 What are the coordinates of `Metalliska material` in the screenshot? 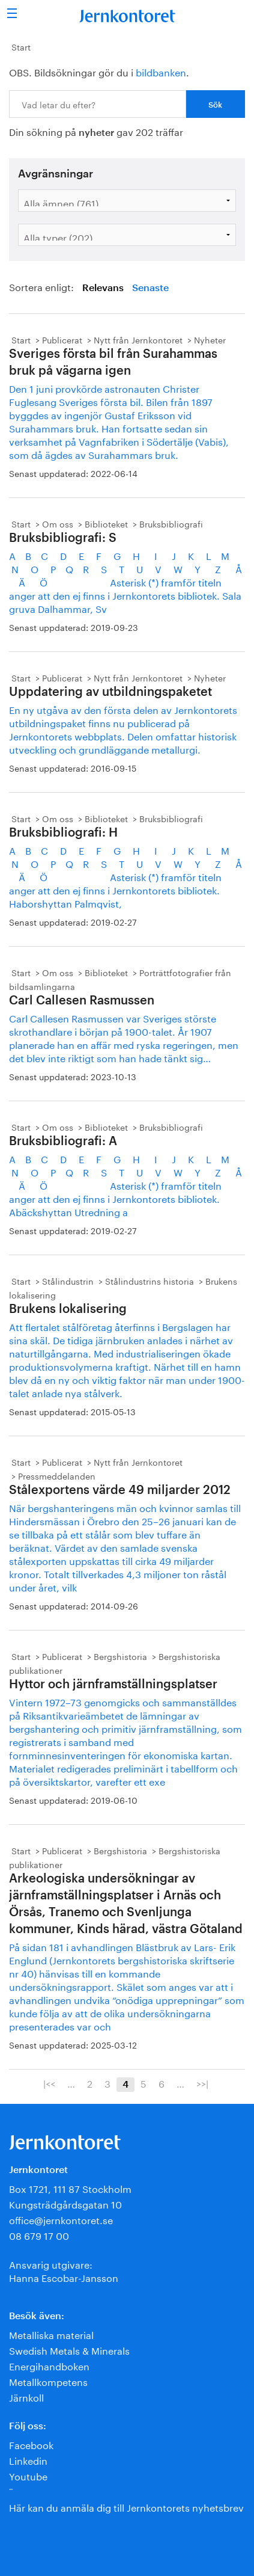 It's located at (51, 2333).